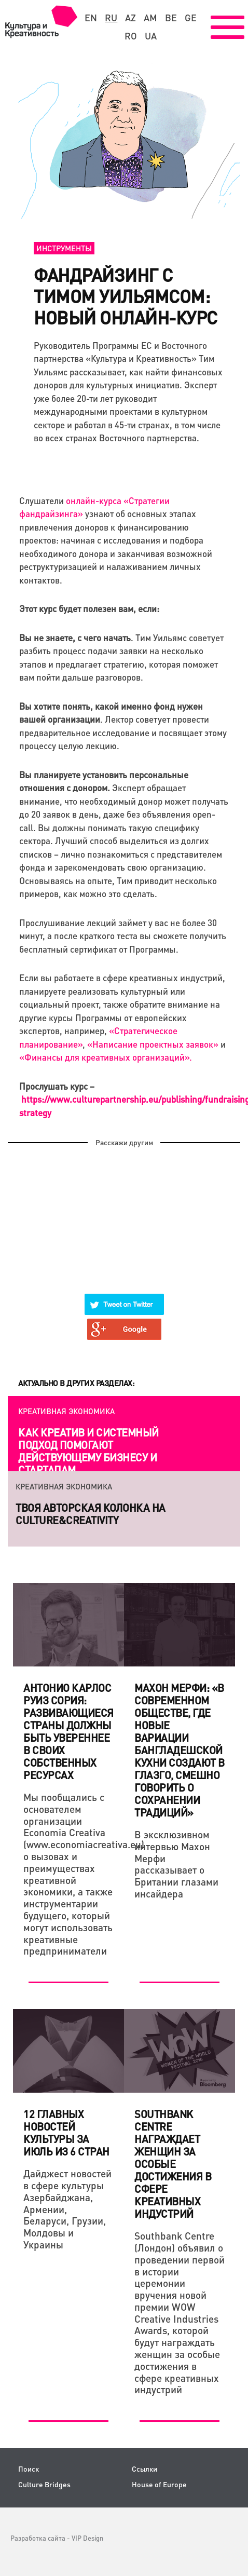 The height and width of the screenshot is (2576, 248). I want to click on Как креатив и системный подход помогают действующему бизнесу и стартапам, so click(88, 1451).